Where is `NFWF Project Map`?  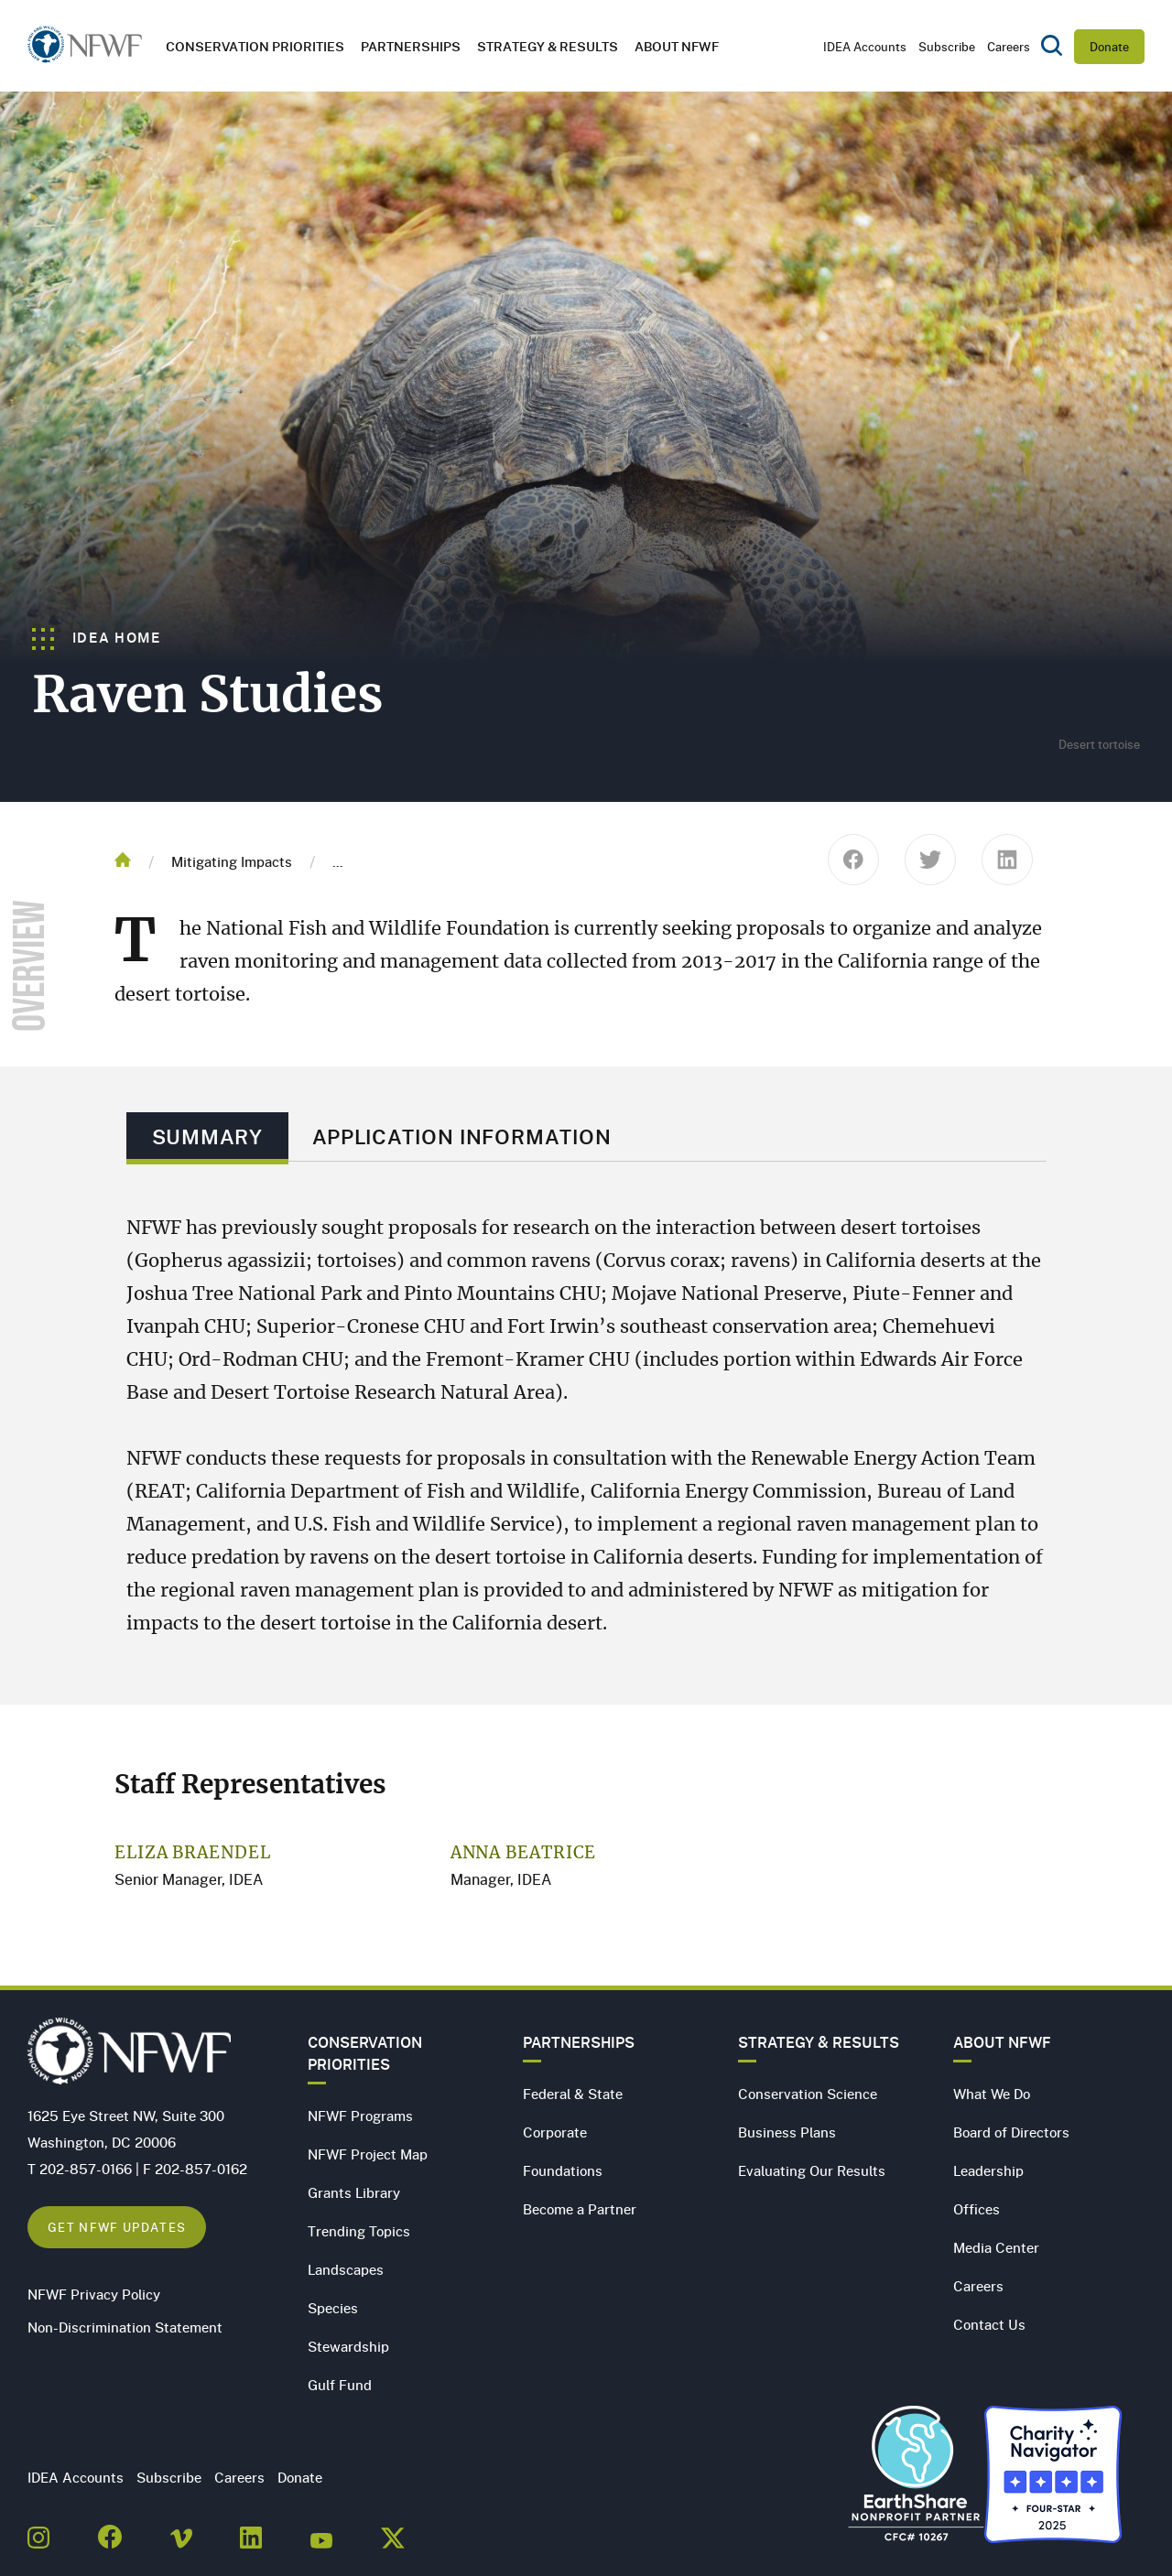
NFWF Project Map is located at coordinates (368, 2154).